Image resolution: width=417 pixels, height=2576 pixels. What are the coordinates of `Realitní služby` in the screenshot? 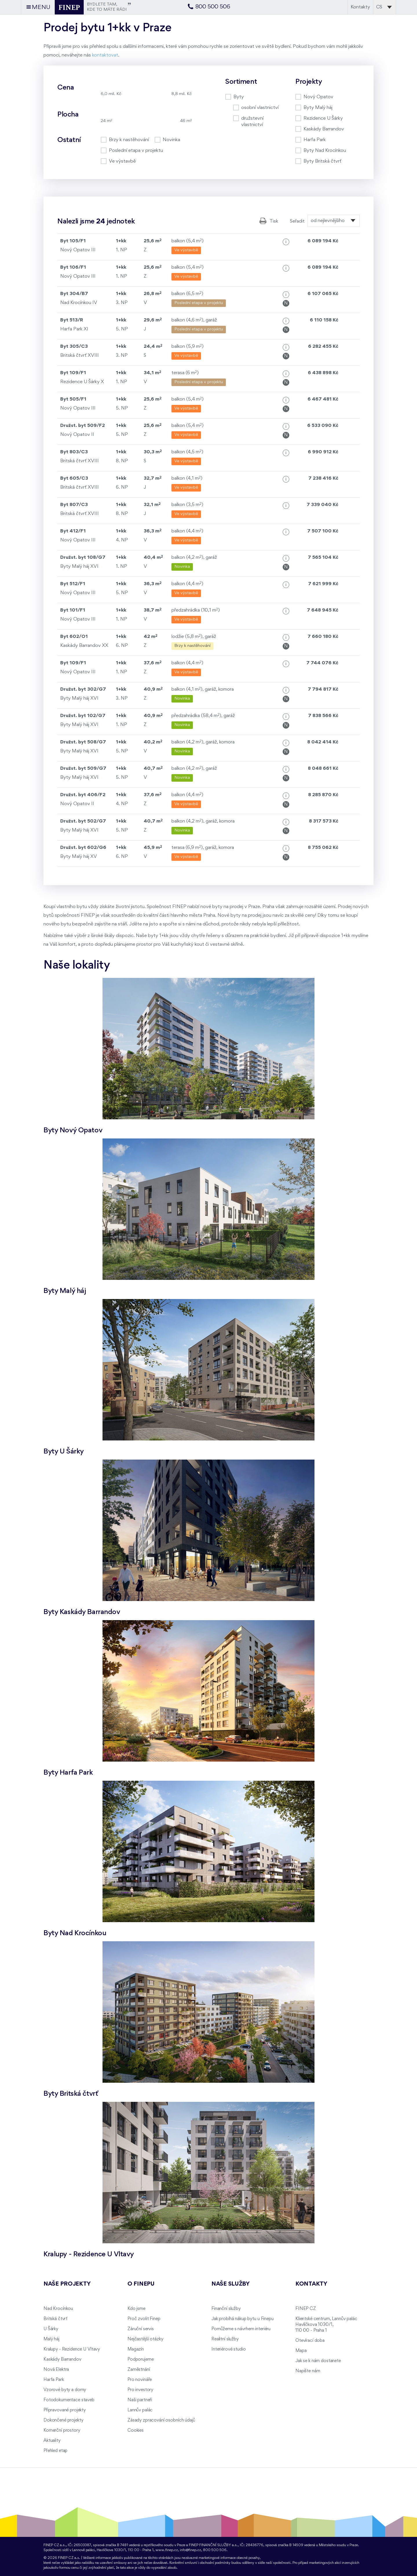 It's located at (225, 2339).